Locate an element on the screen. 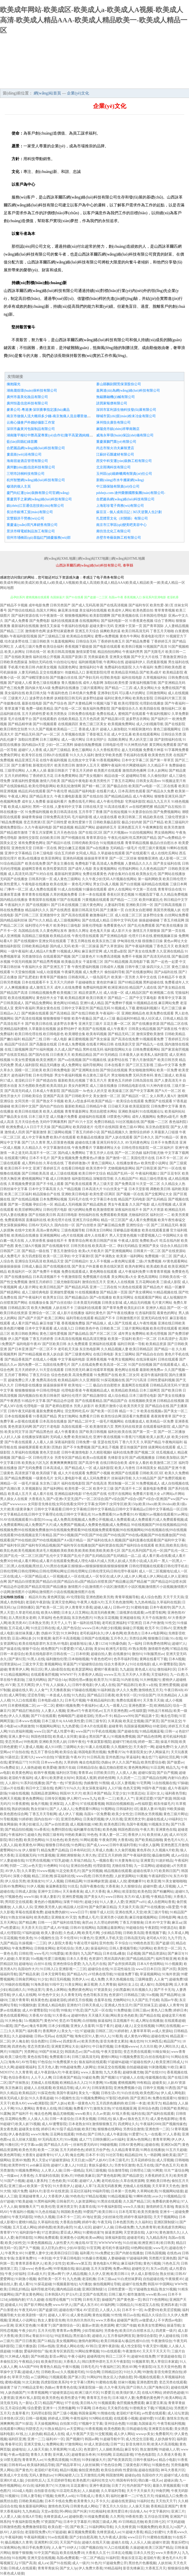 The image size is (189, 2576). 日韩精品社区 is located at coordinates (111, 2372).